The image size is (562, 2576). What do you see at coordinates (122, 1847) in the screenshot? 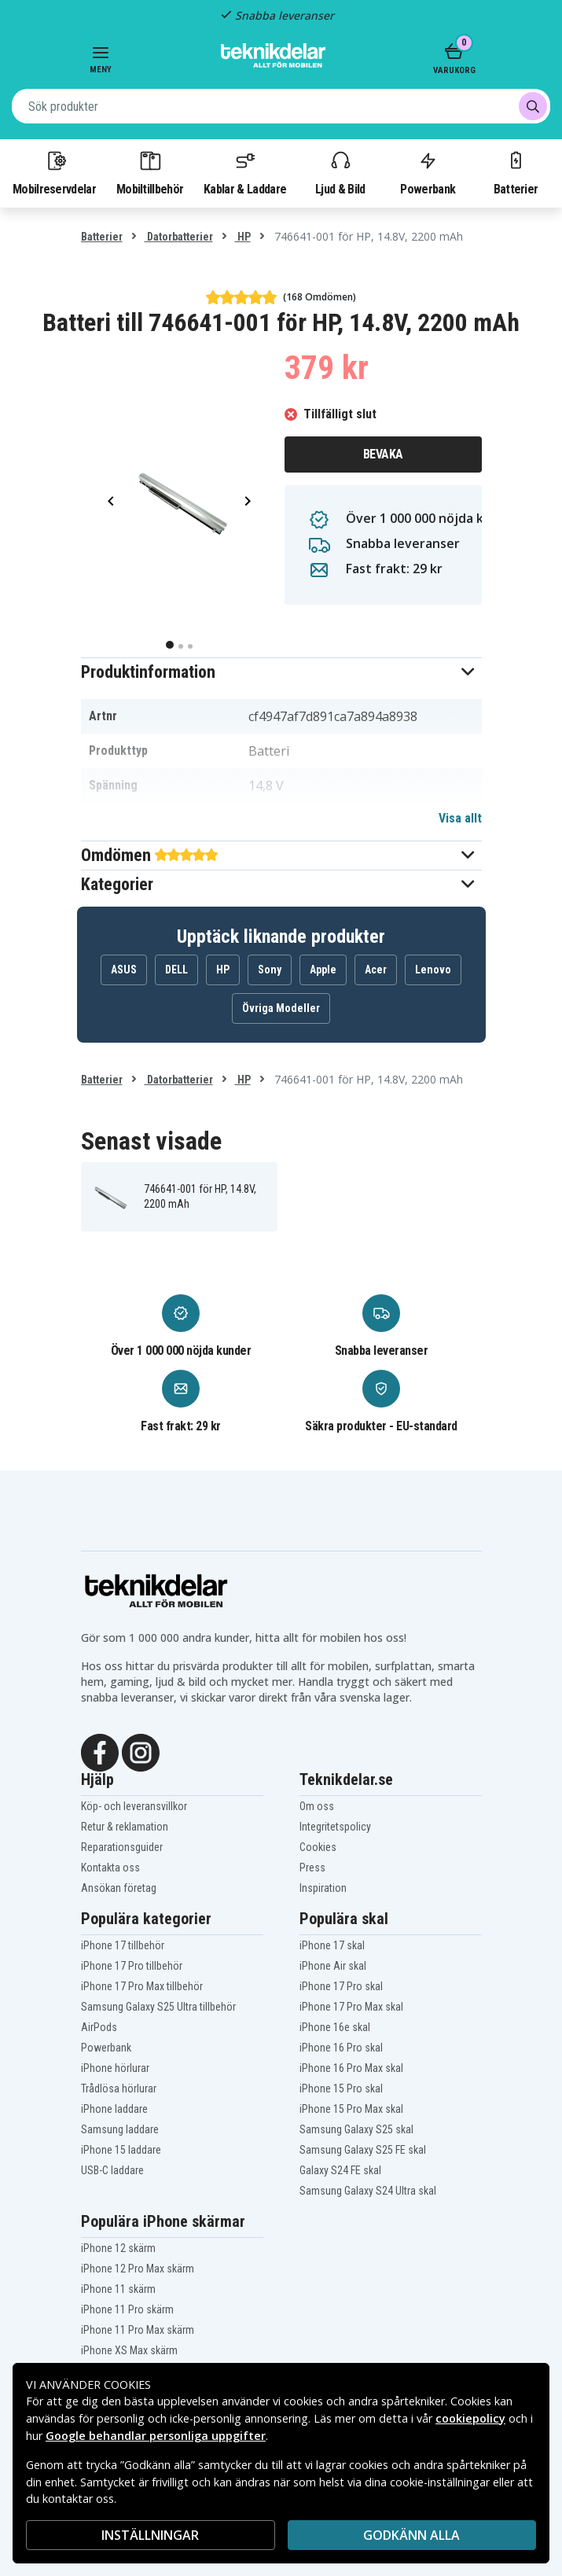
I see `Reparationsguider` at bounding box center [122, 1847].